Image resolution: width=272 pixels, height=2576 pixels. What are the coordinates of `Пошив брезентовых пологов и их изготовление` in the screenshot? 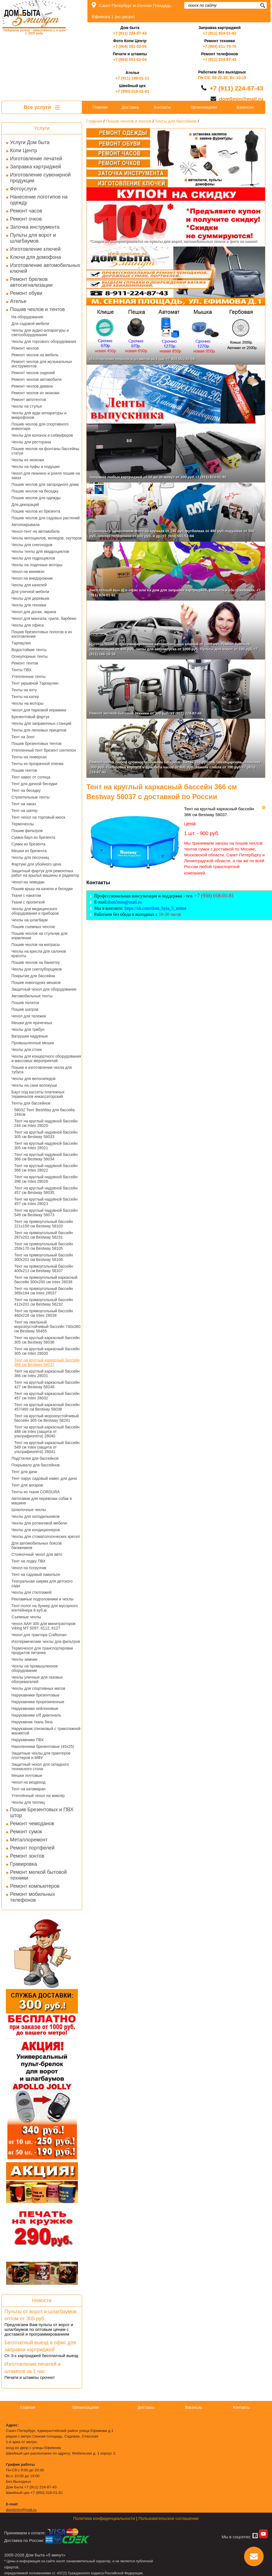 It's located at (41, 634).